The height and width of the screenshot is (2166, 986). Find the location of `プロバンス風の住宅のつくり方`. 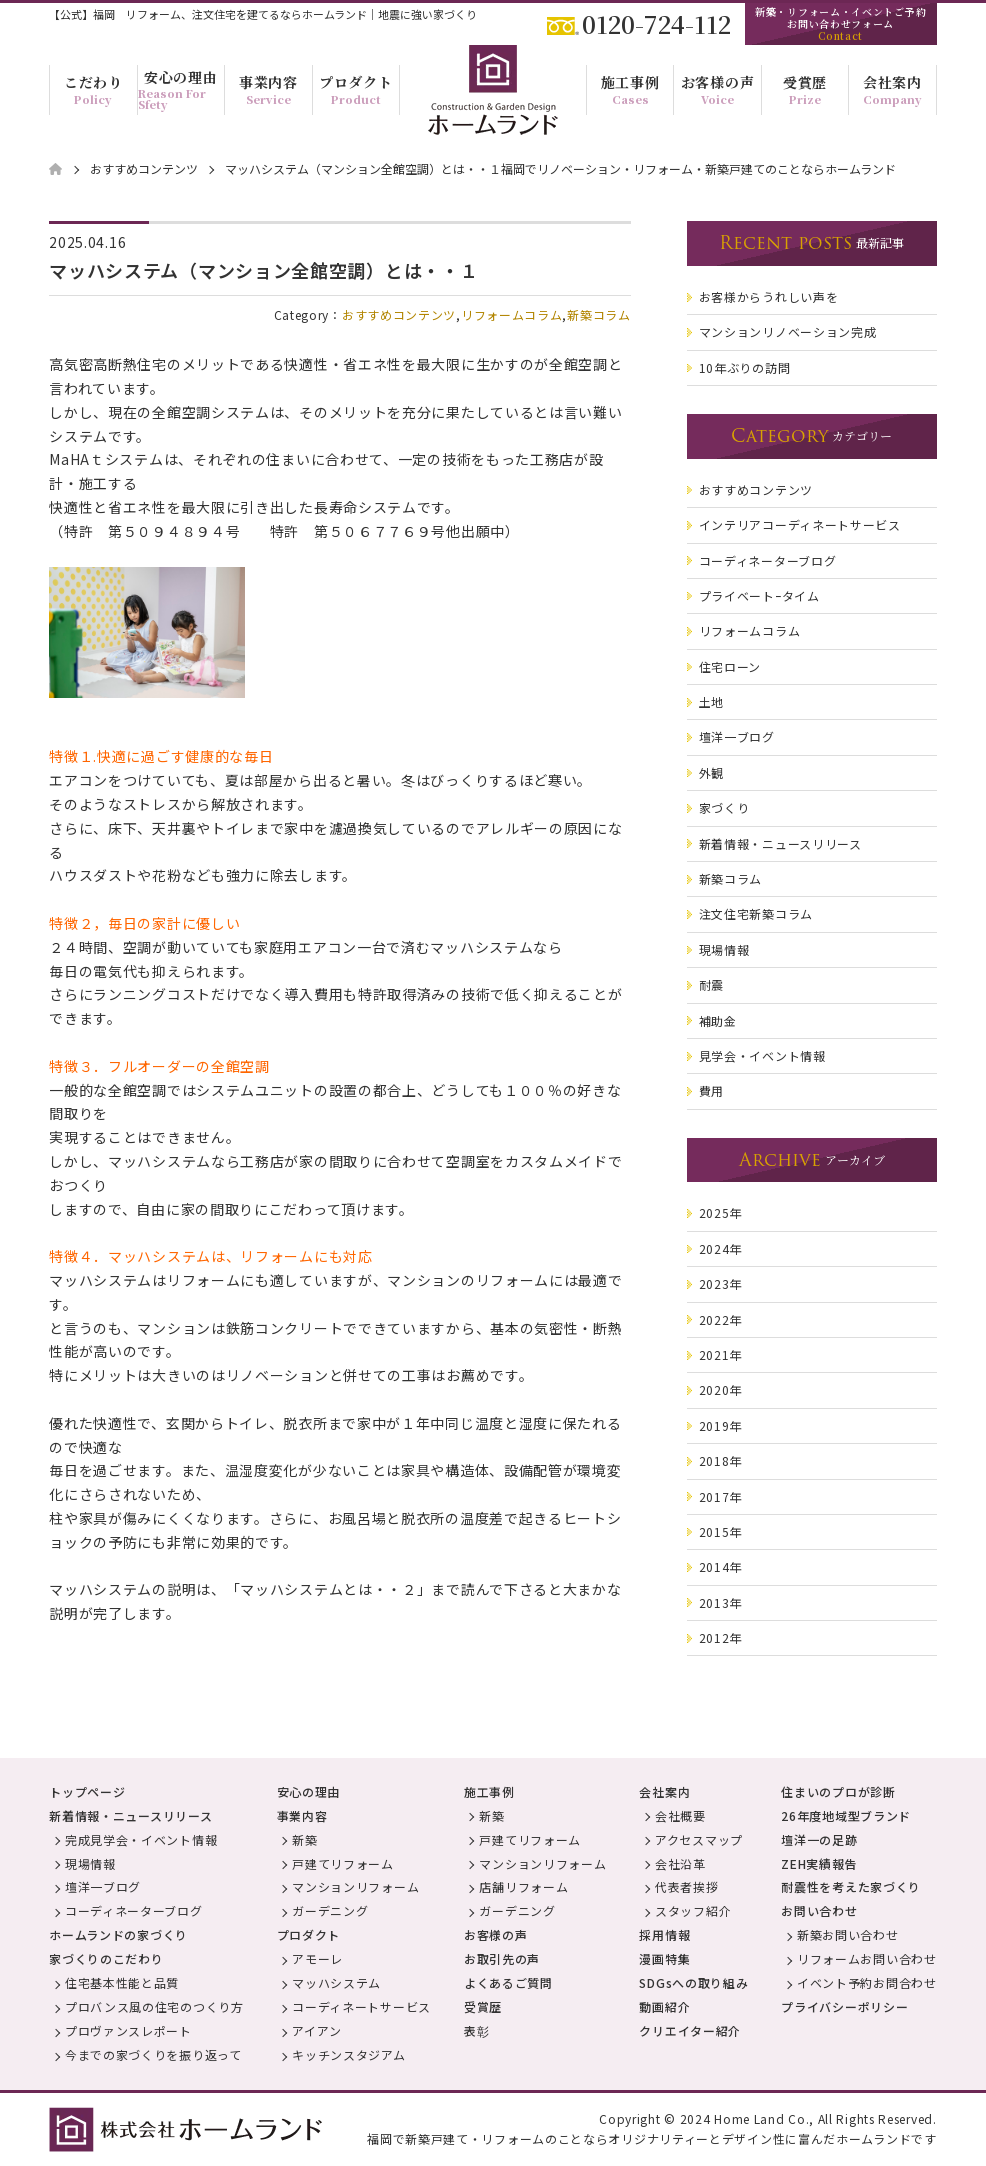

プロバンス風の住宅のつくり方 is located at coordinates (154, 2006).